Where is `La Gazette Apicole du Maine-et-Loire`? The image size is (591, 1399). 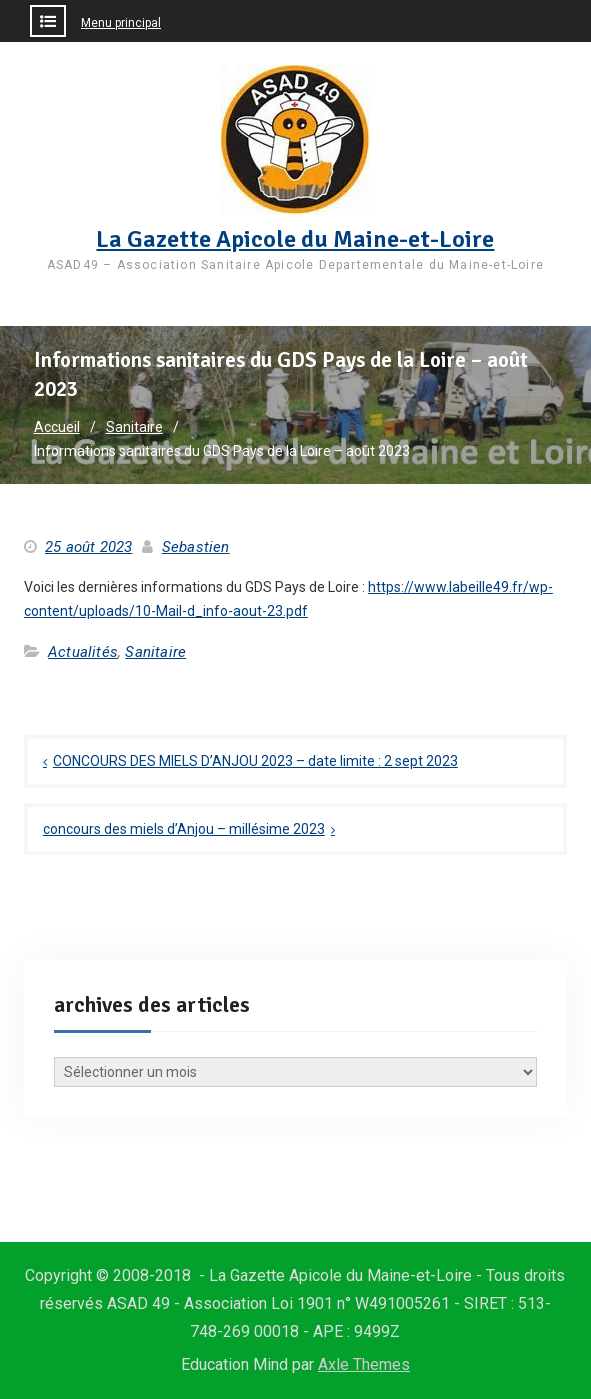 La Gazette Apicole du Maine-et-Loire is located at coordinates (295, 239).